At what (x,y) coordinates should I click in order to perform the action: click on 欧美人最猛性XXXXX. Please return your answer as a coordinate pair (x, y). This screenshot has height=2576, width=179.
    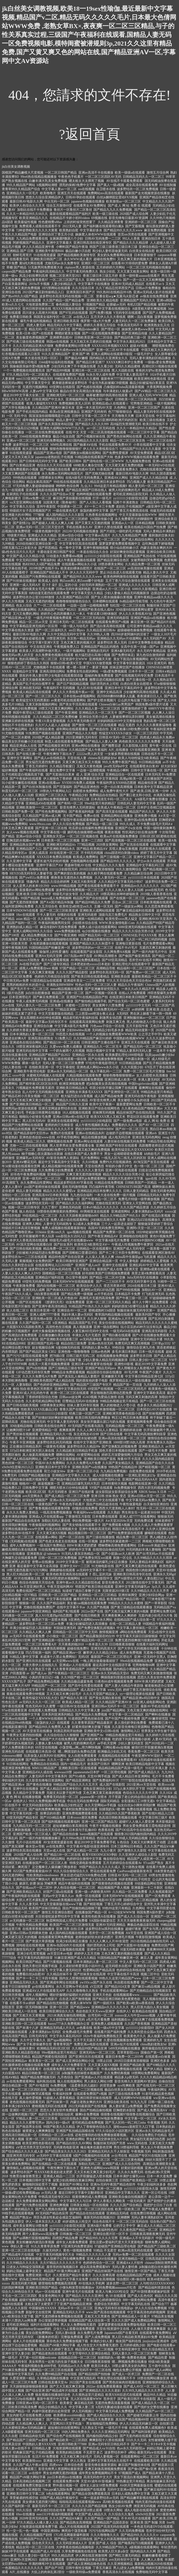
    Looking at the image, I should click on (42, 403).